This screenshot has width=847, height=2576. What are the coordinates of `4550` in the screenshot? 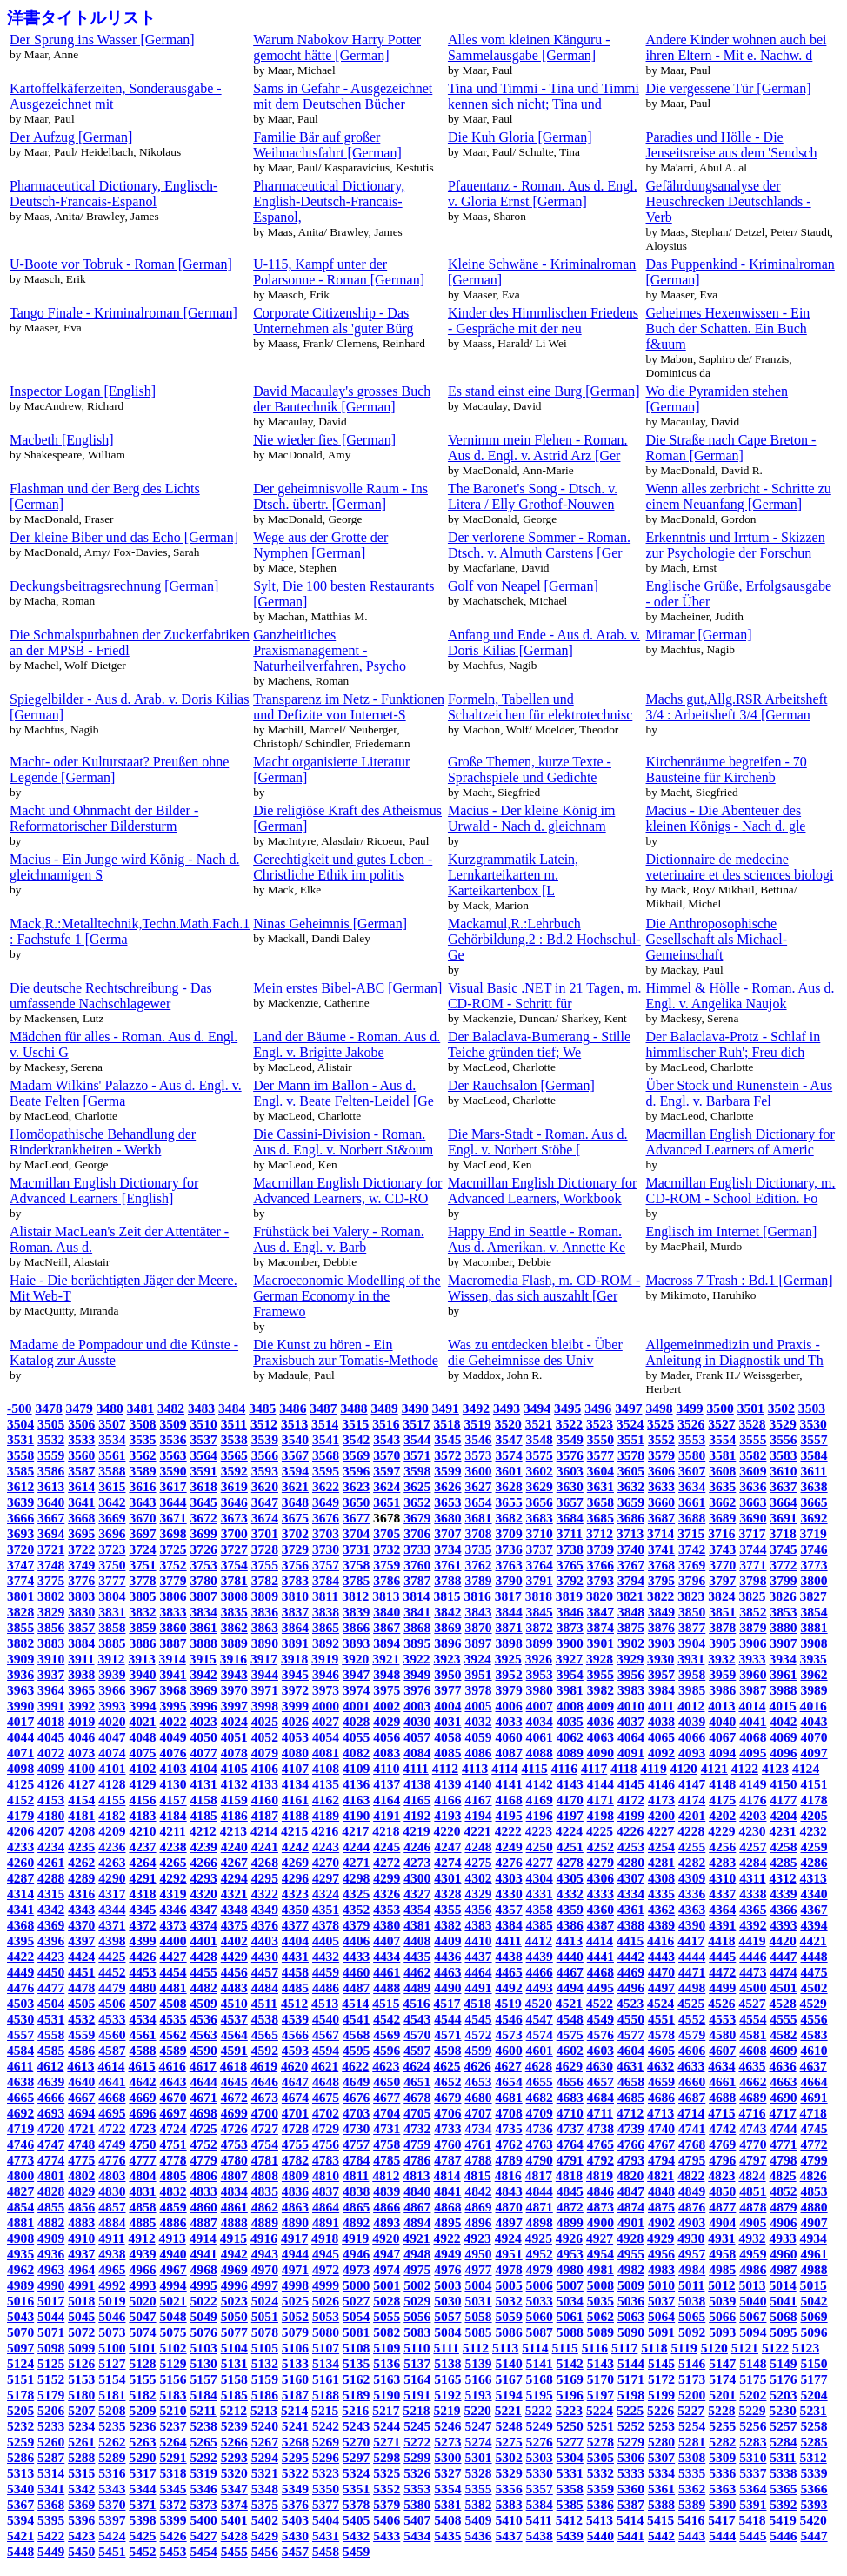 It's located at (630, 2018).